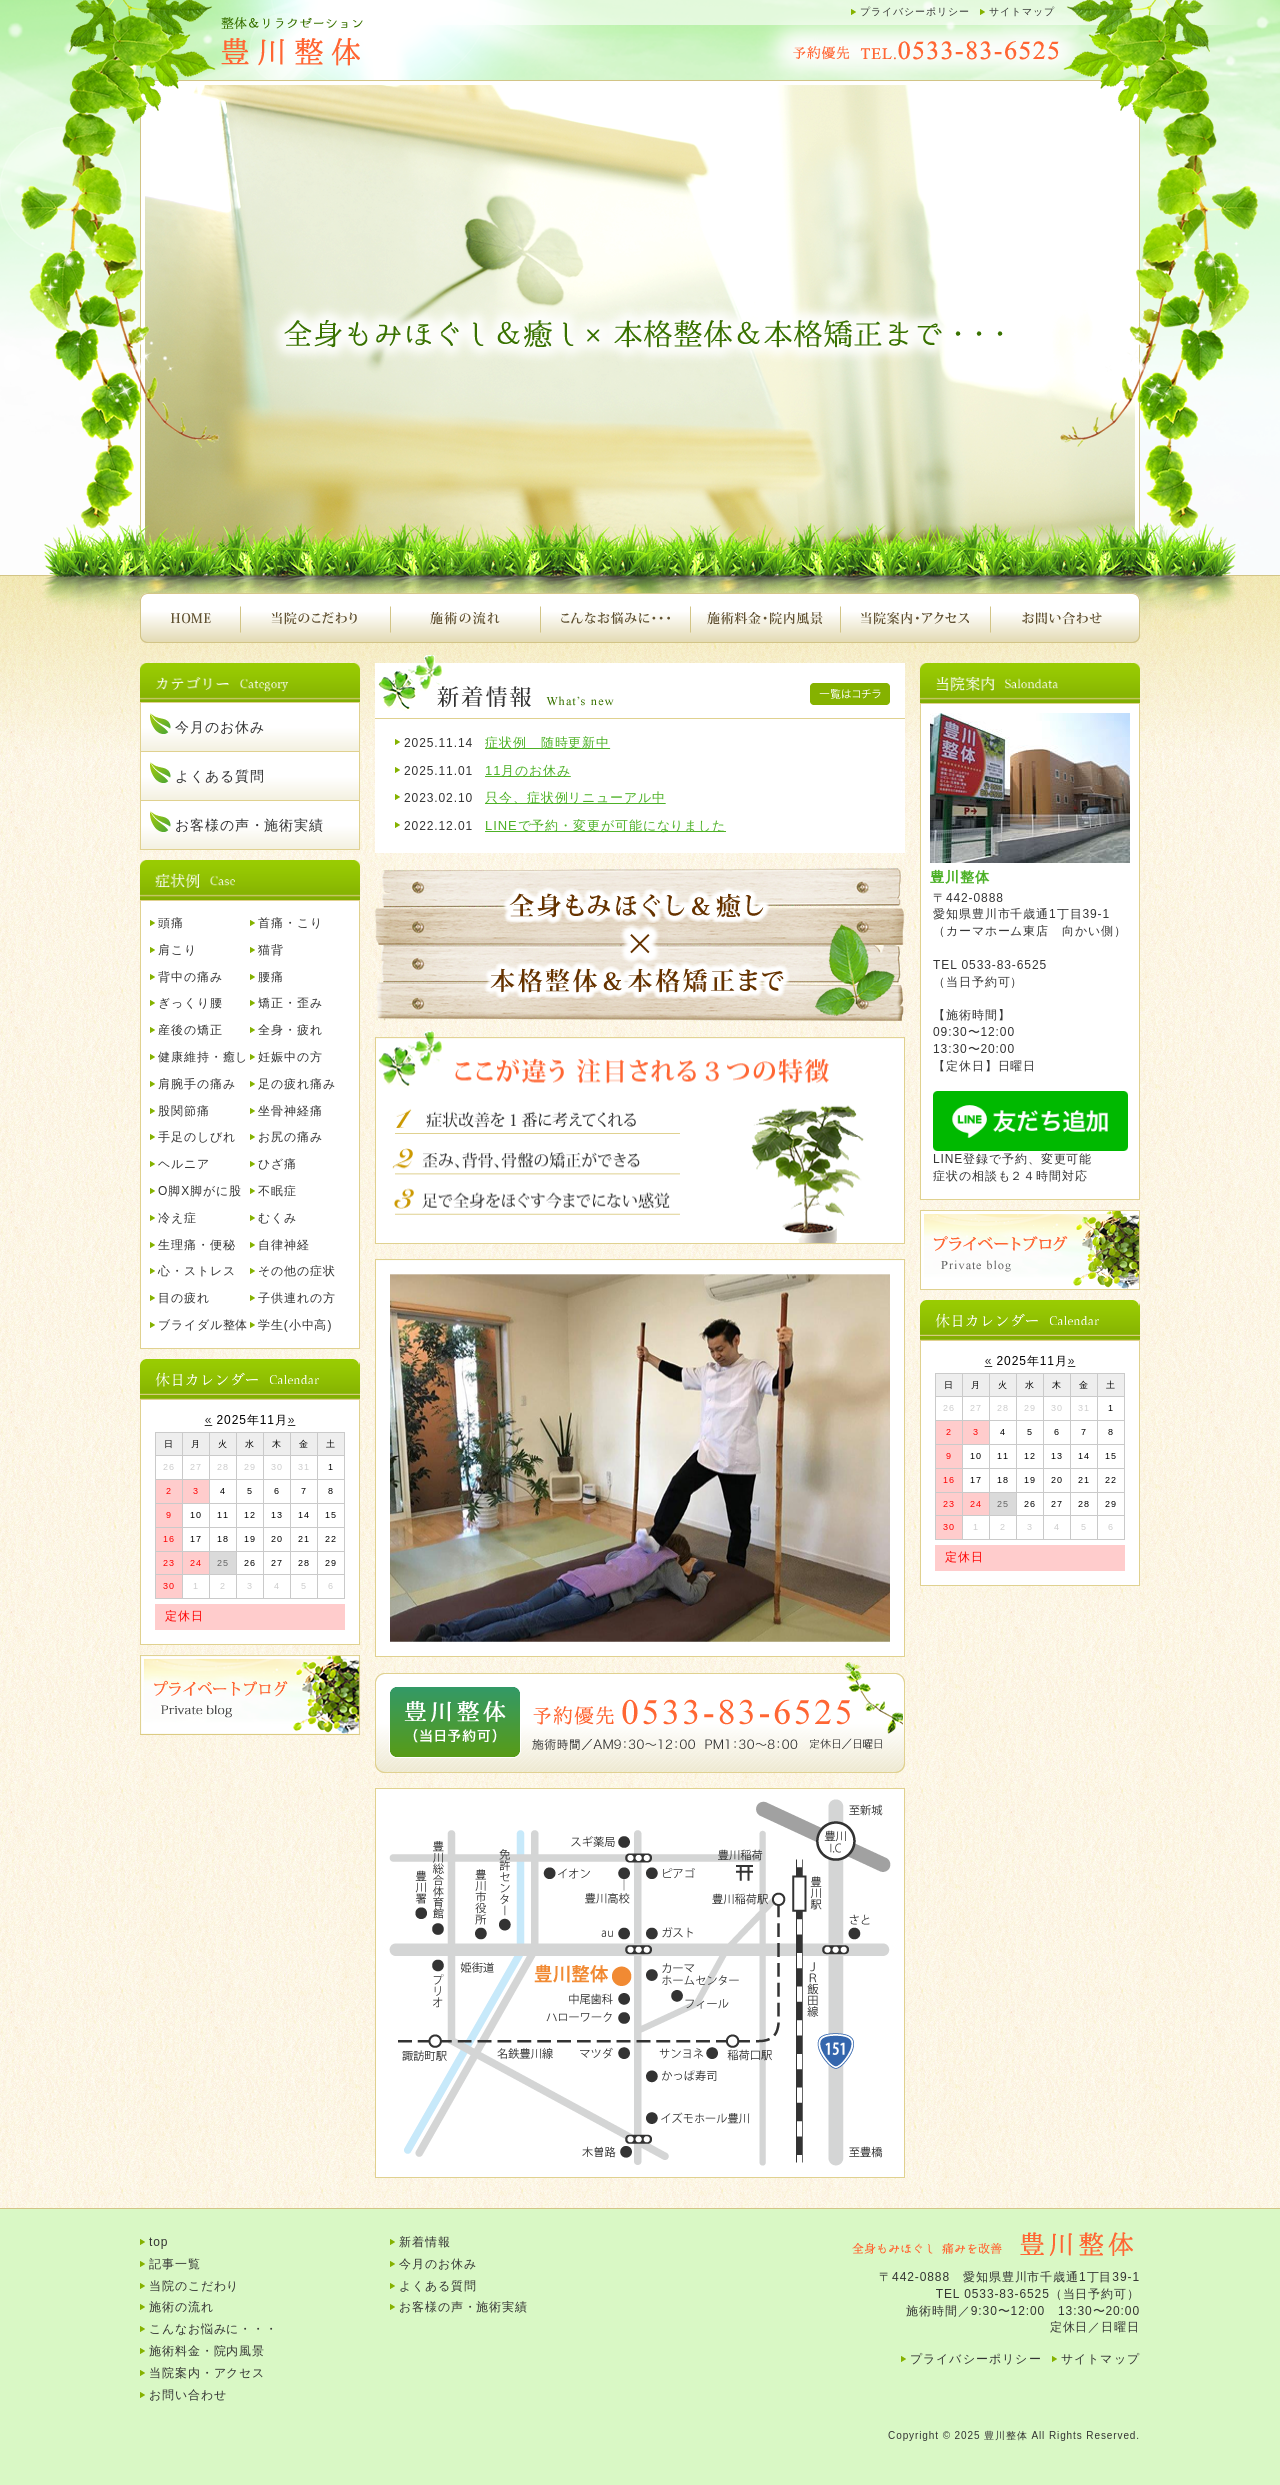 The height and width of the screenshot is (2485, 1280). I want to click on 自律神経, so click(284, 1245).